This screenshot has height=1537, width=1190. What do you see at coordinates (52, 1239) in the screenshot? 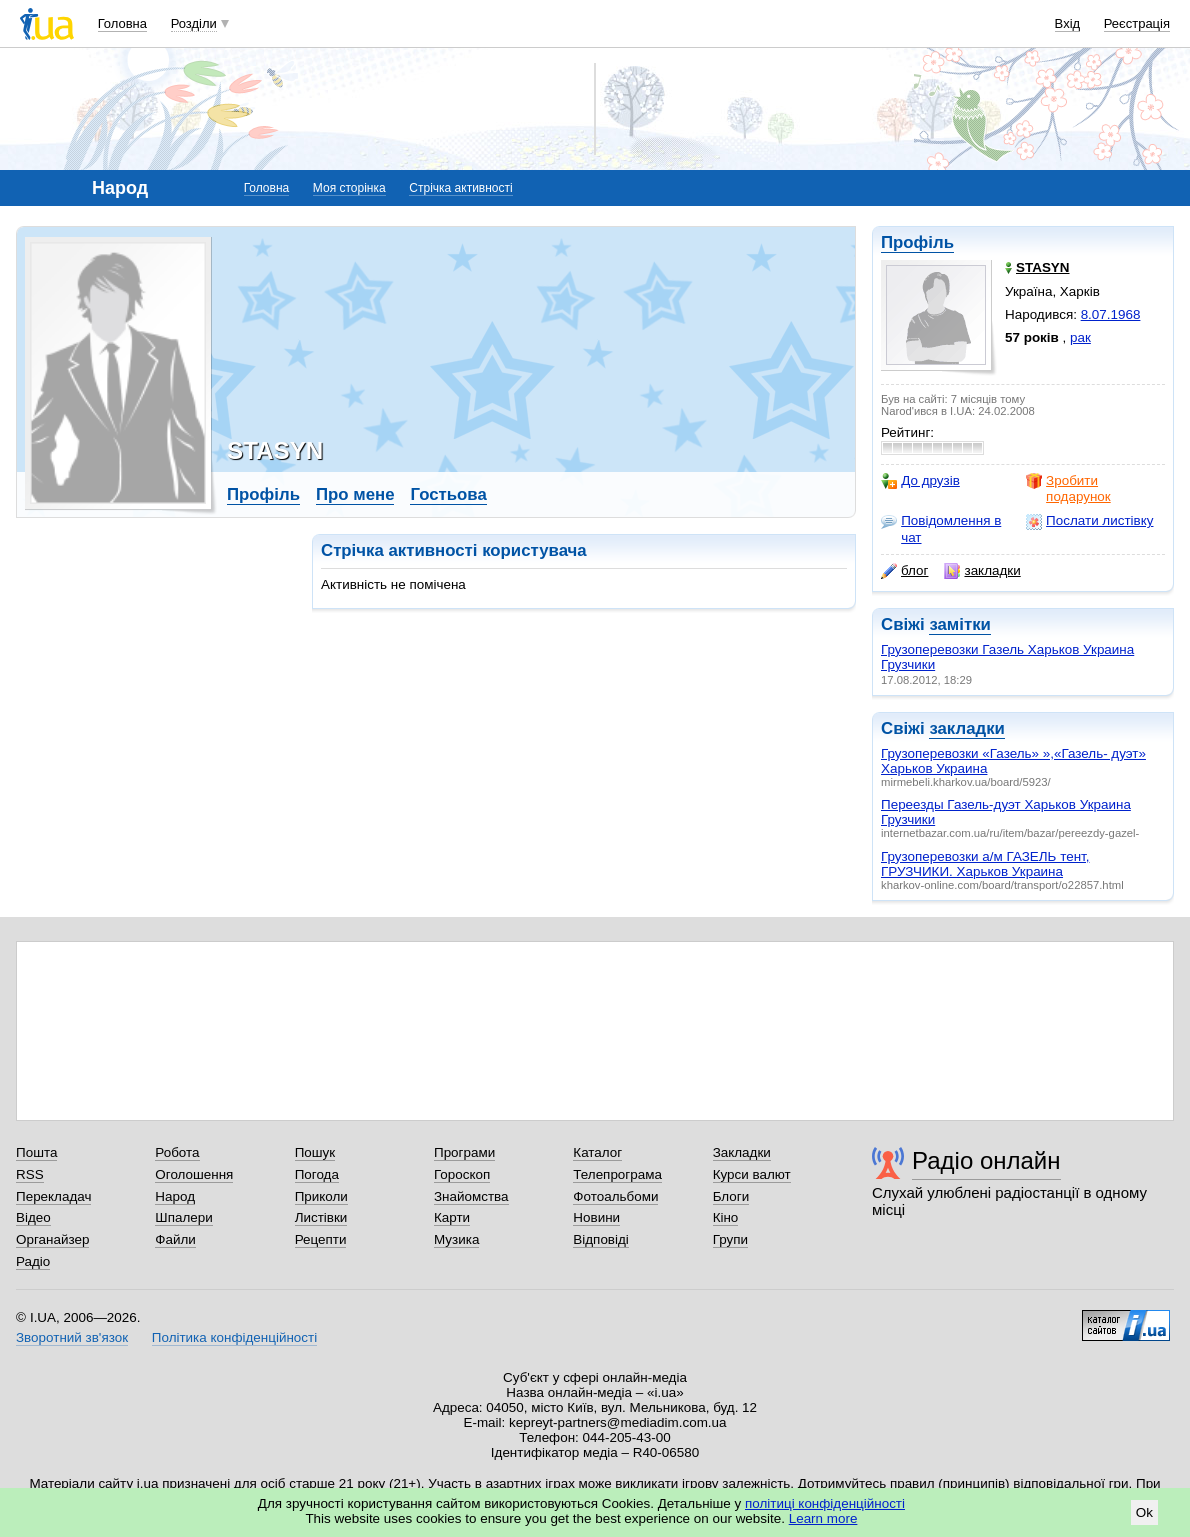
I see `Органайзер` at bounding box center [52, 1239].